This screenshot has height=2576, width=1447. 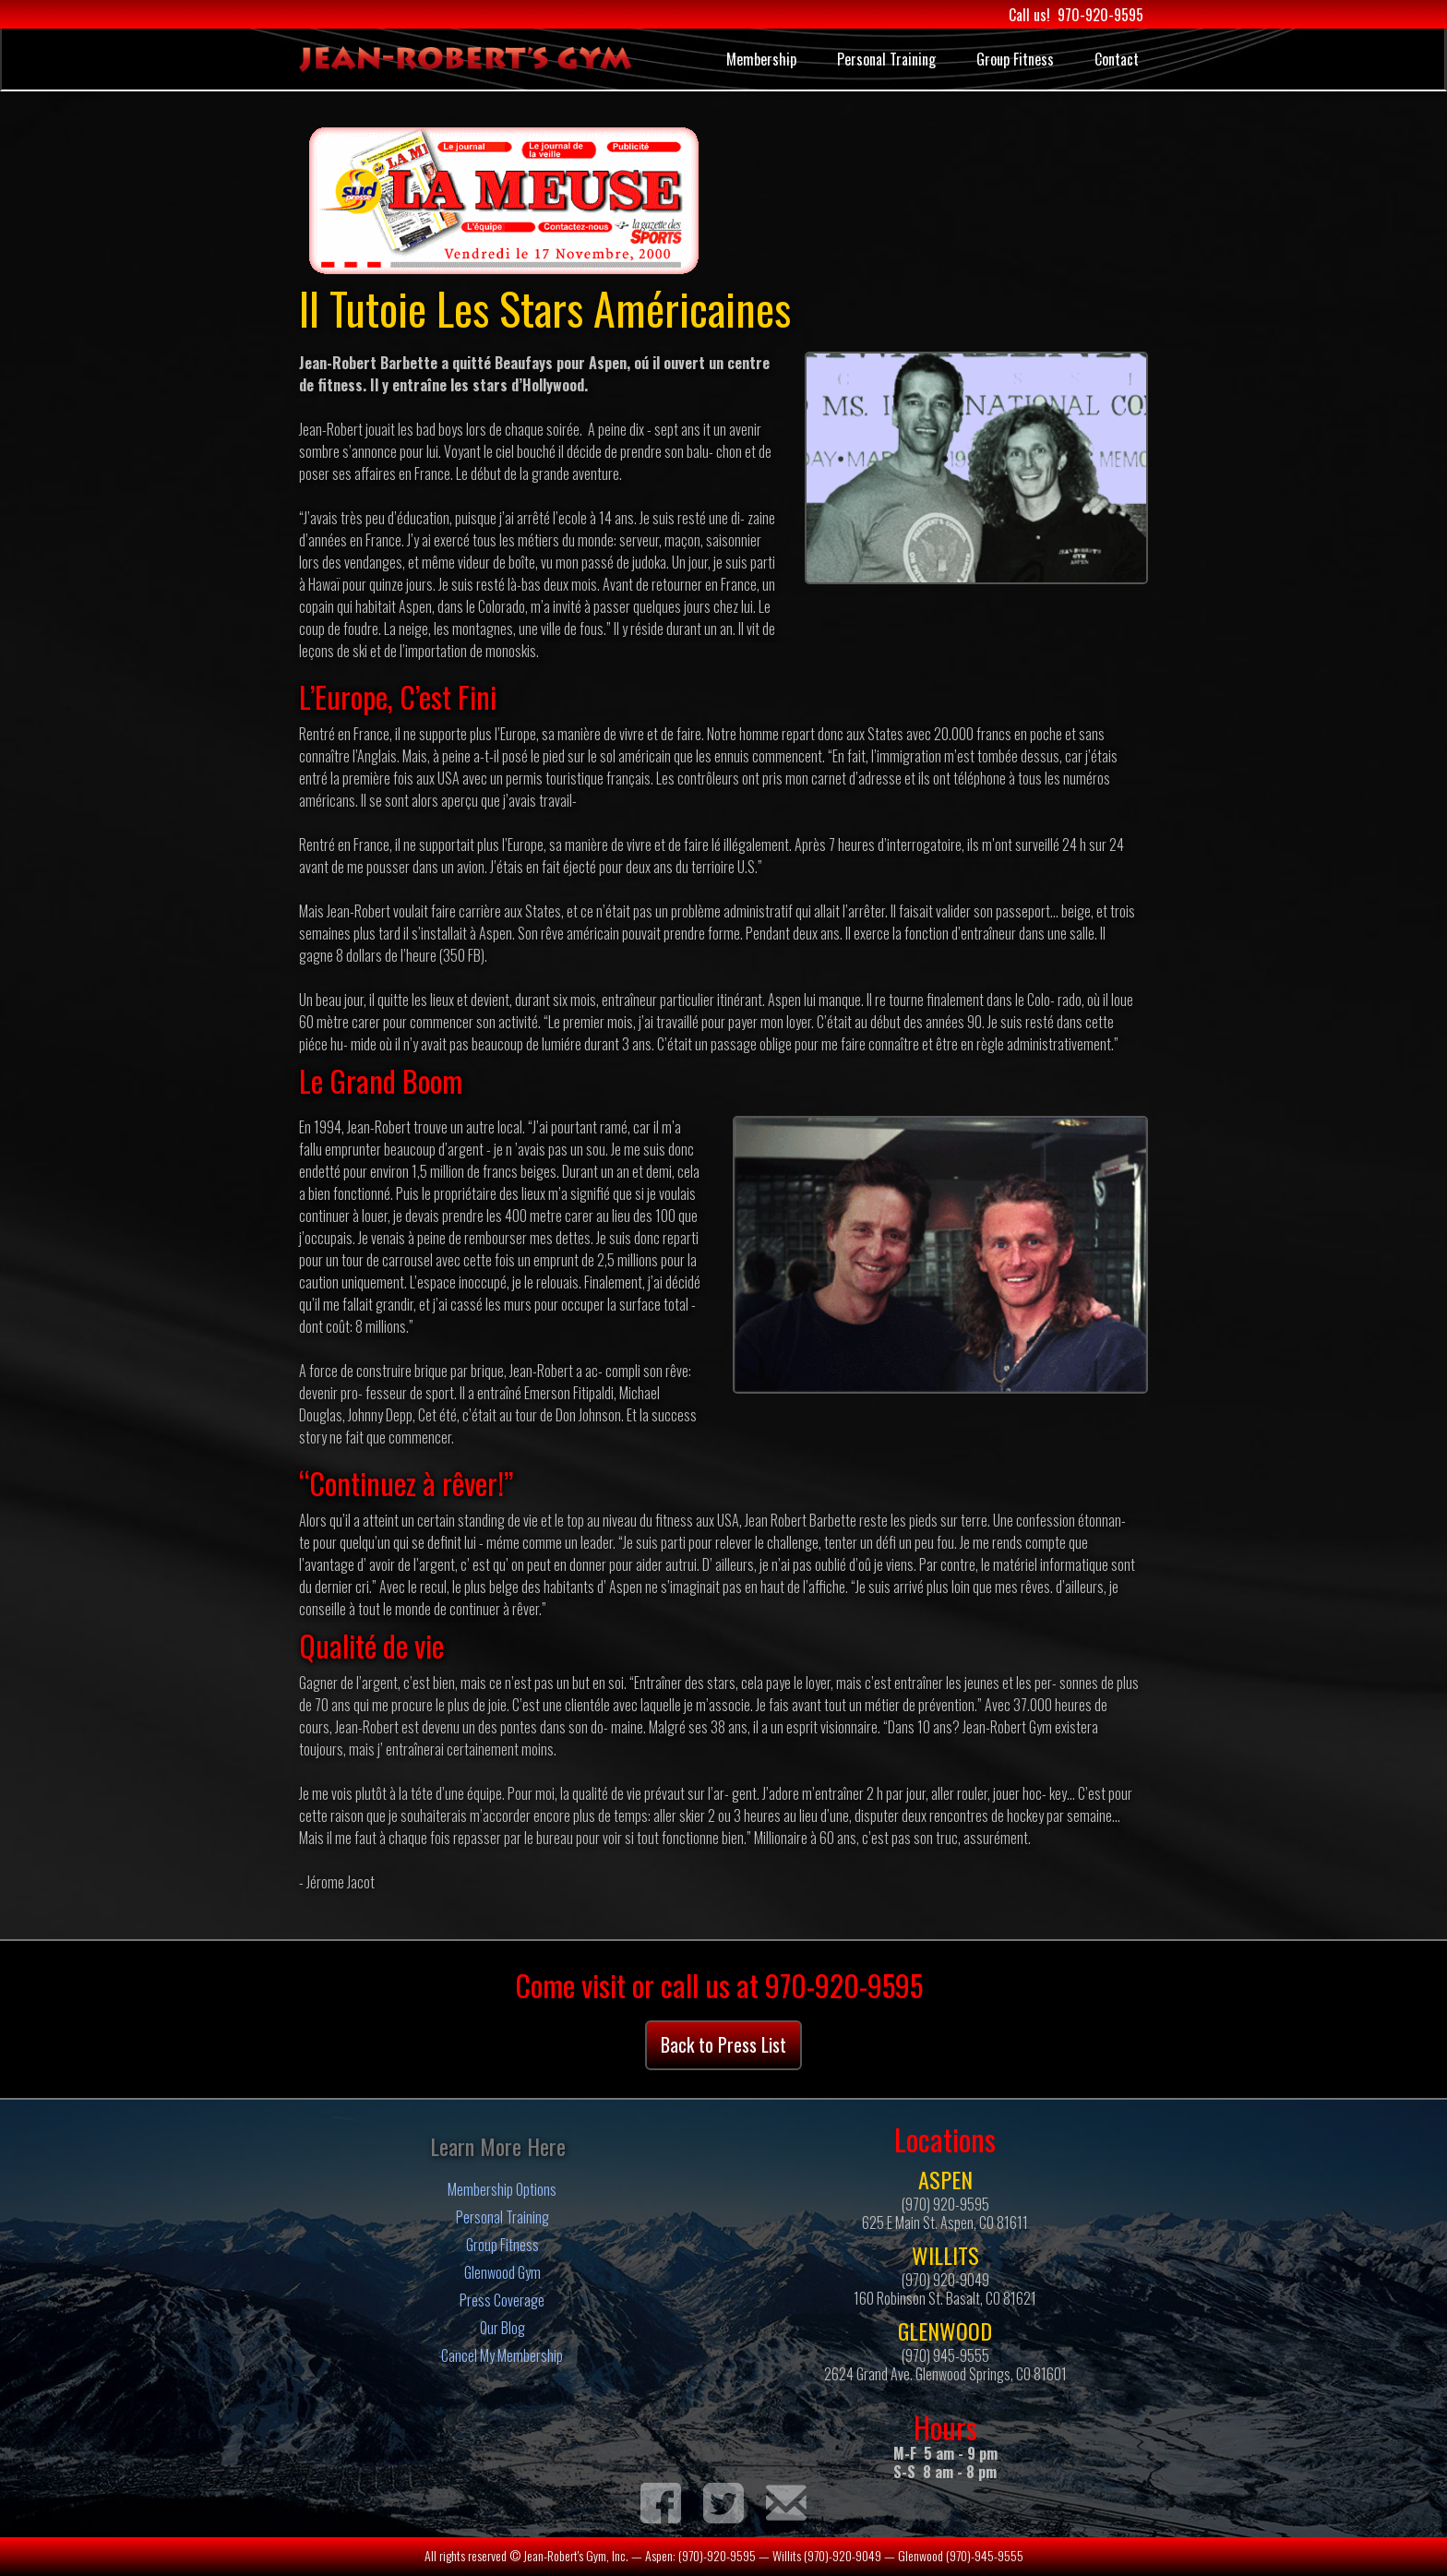 What do you see at coordinates (502, 2328) in the screenshot?
I see `Our Blog` at bounding box center [502, 2328].